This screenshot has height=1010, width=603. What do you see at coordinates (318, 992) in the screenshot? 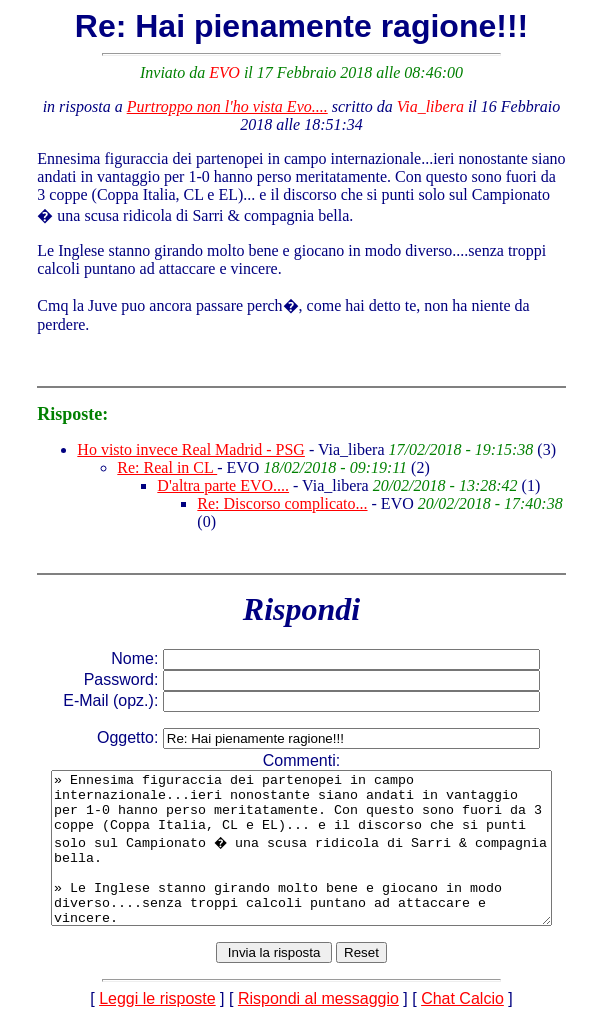
I see `Rispondi al messaggio` at bounding box center [318, 992].